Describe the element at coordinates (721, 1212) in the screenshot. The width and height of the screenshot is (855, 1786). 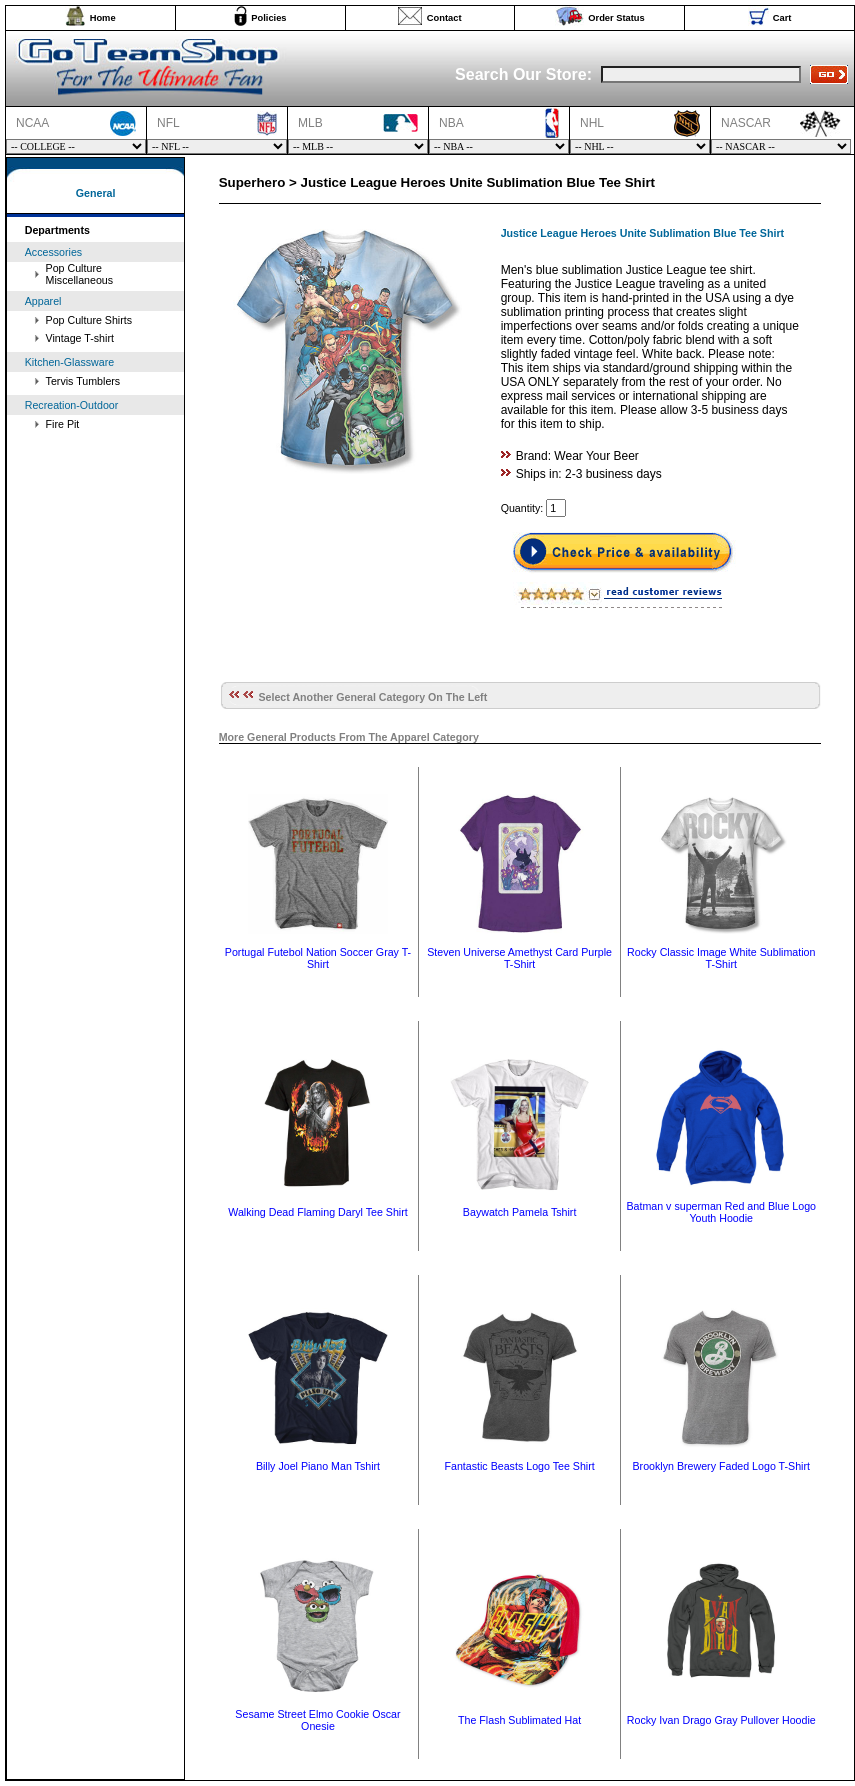
I see `Batman v superman Red and Blue Logo Youth Hoodie` at that location.